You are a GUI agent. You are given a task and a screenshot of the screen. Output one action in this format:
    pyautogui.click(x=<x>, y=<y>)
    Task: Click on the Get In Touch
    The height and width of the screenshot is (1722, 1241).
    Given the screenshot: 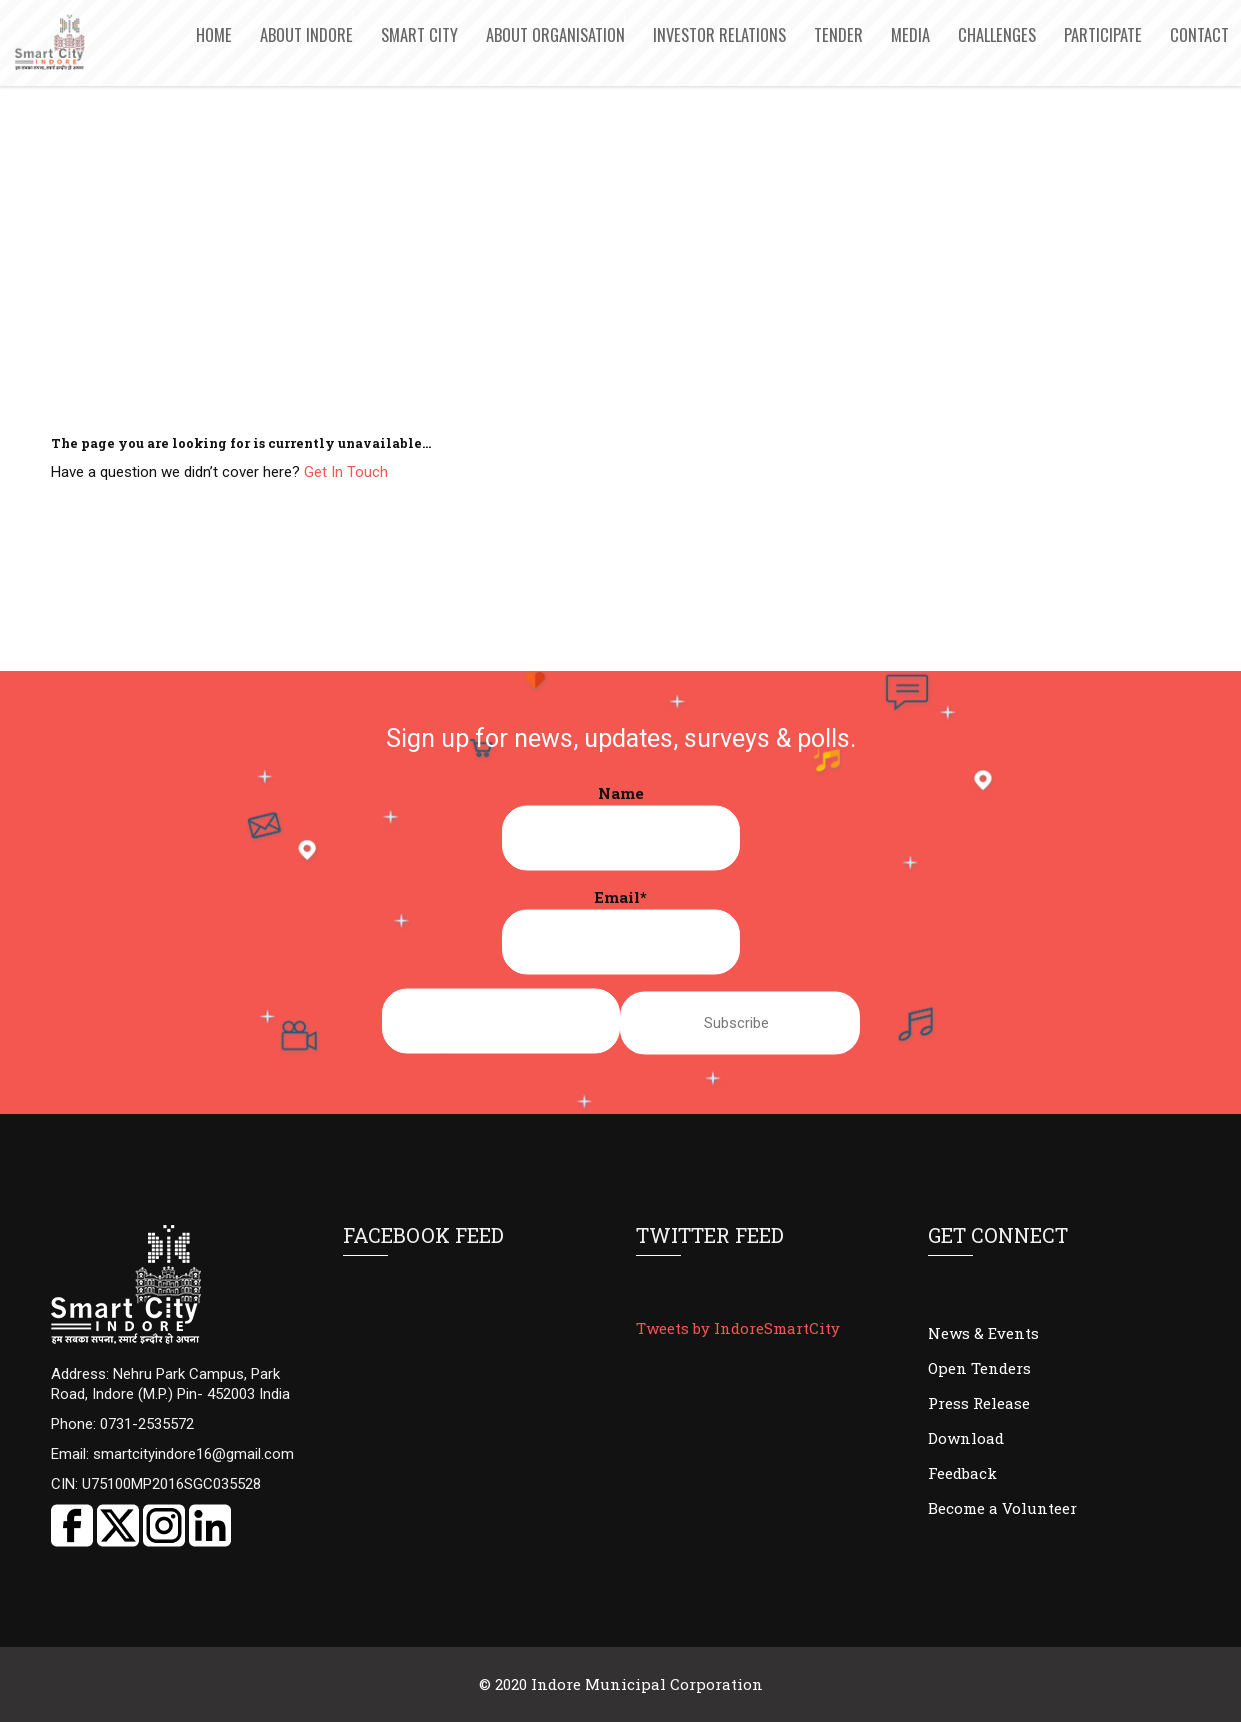 What is the action you would take?
    pyautogui.click(x=346, y=472)
    